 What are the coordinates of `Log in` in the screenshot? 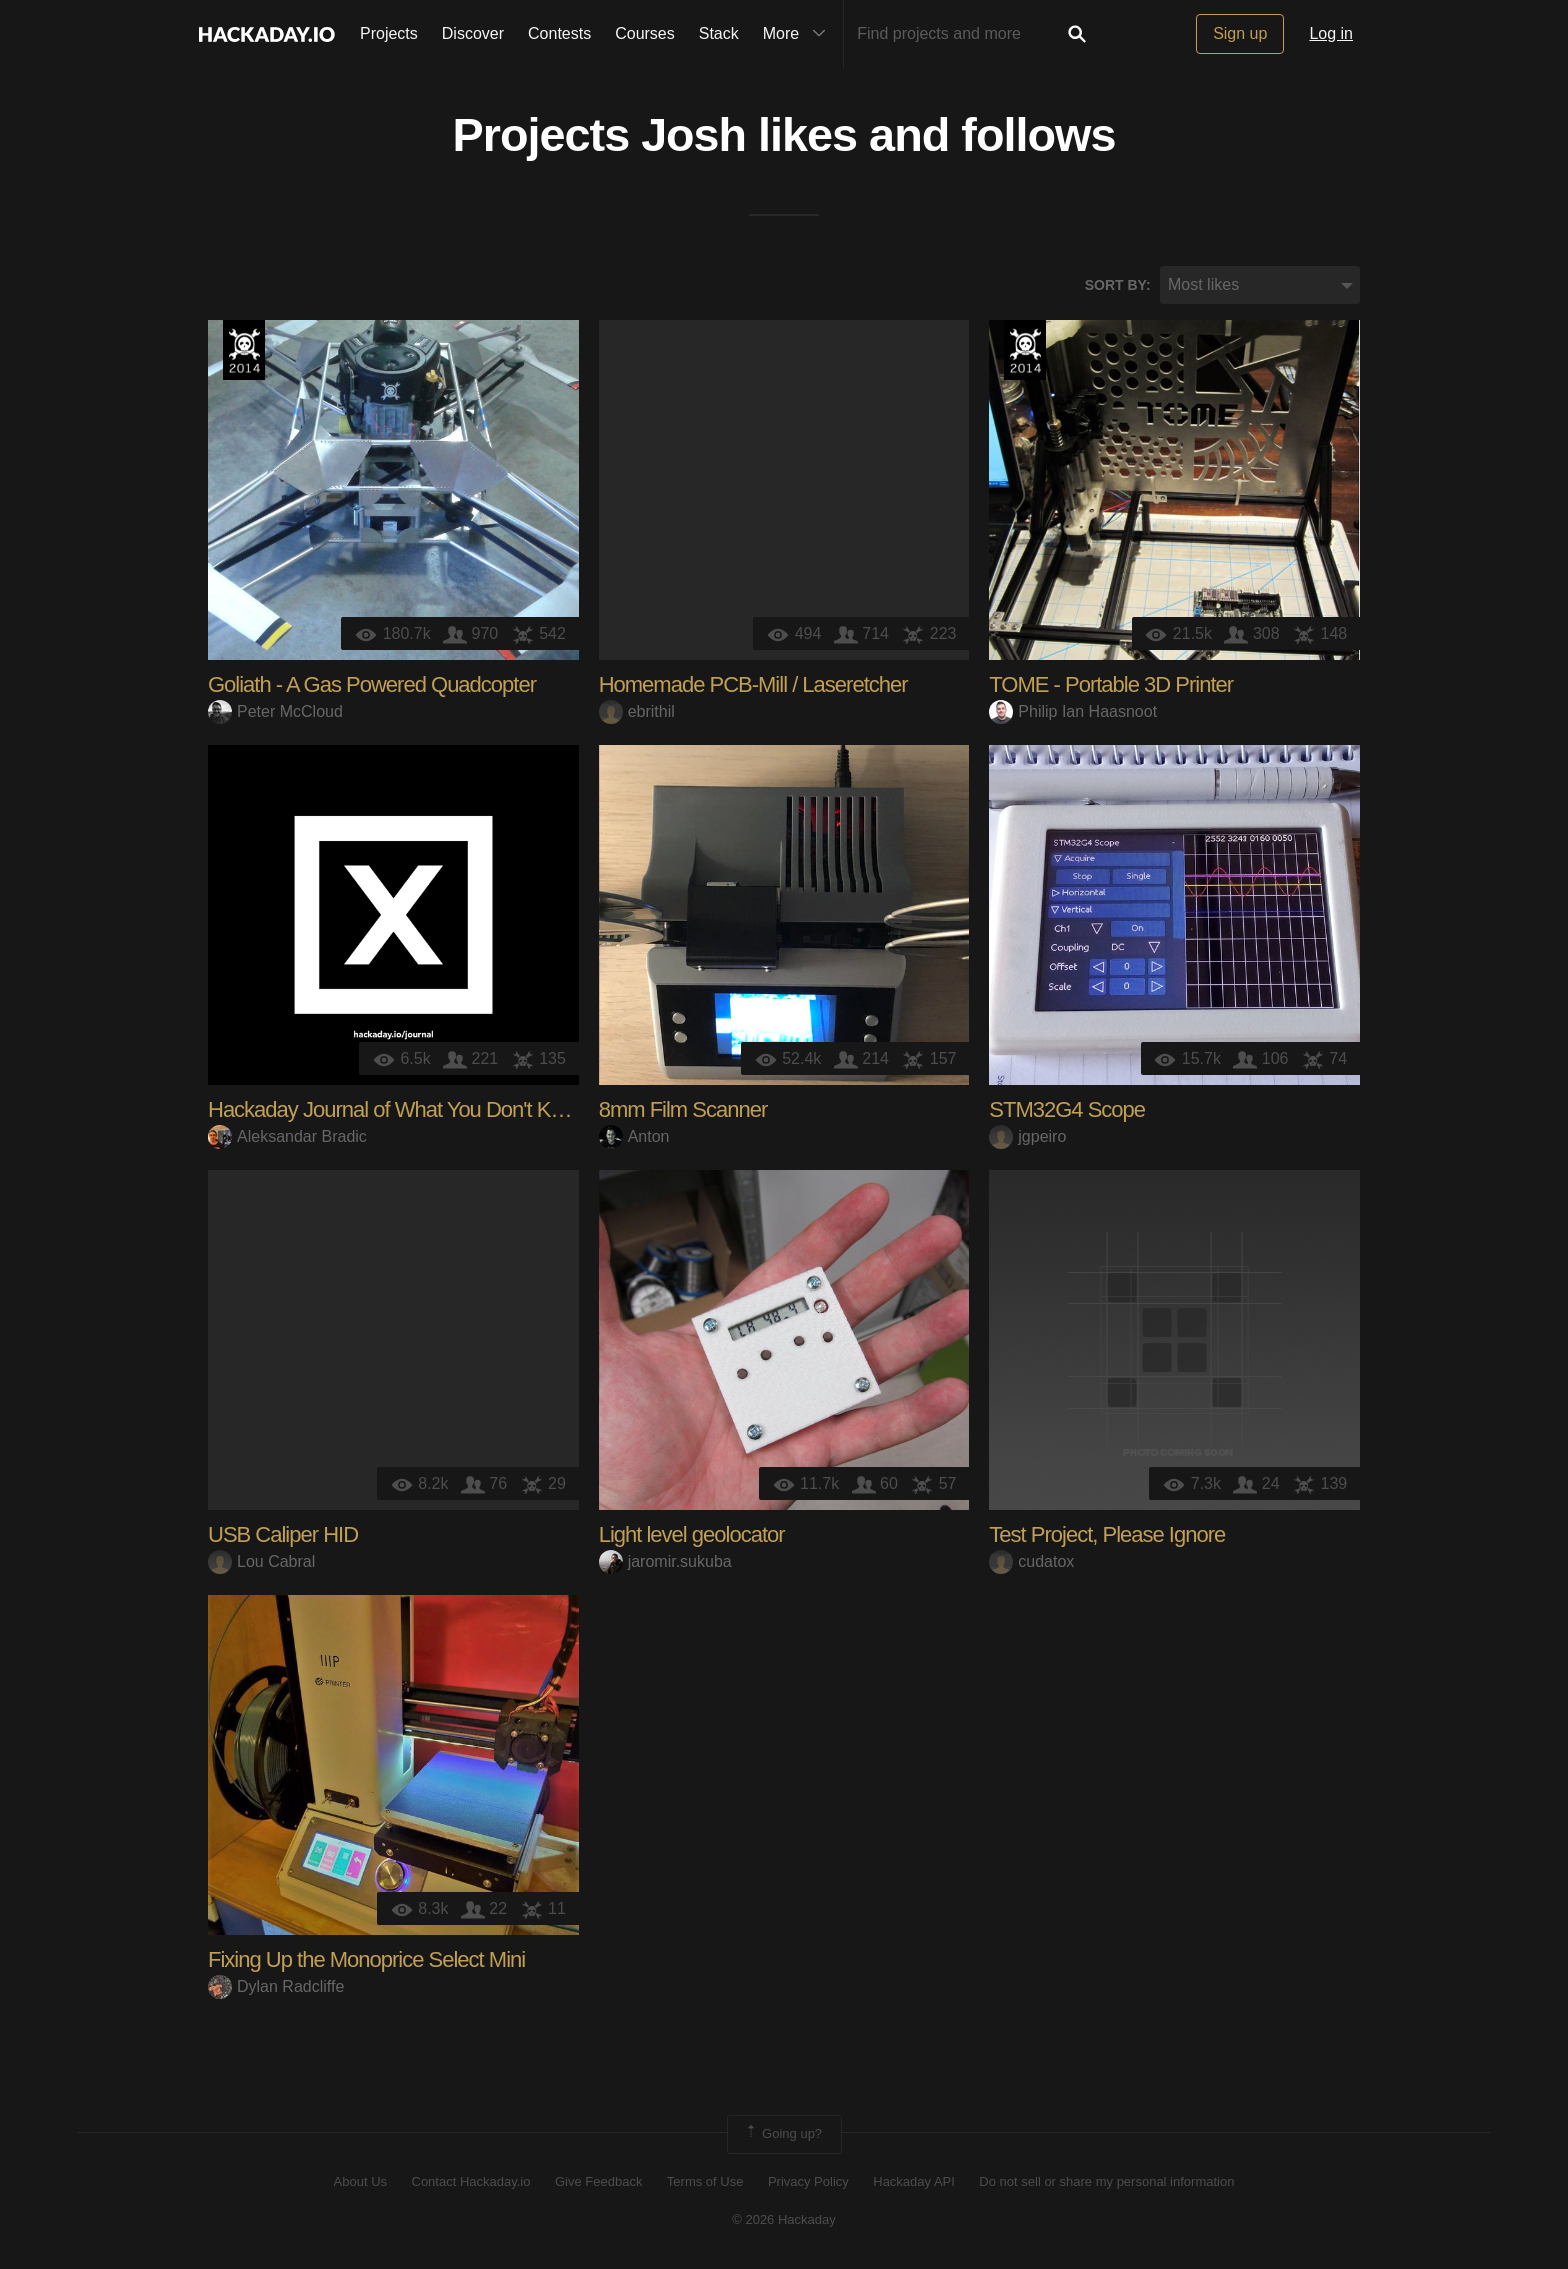 It's located at (1331, 33).